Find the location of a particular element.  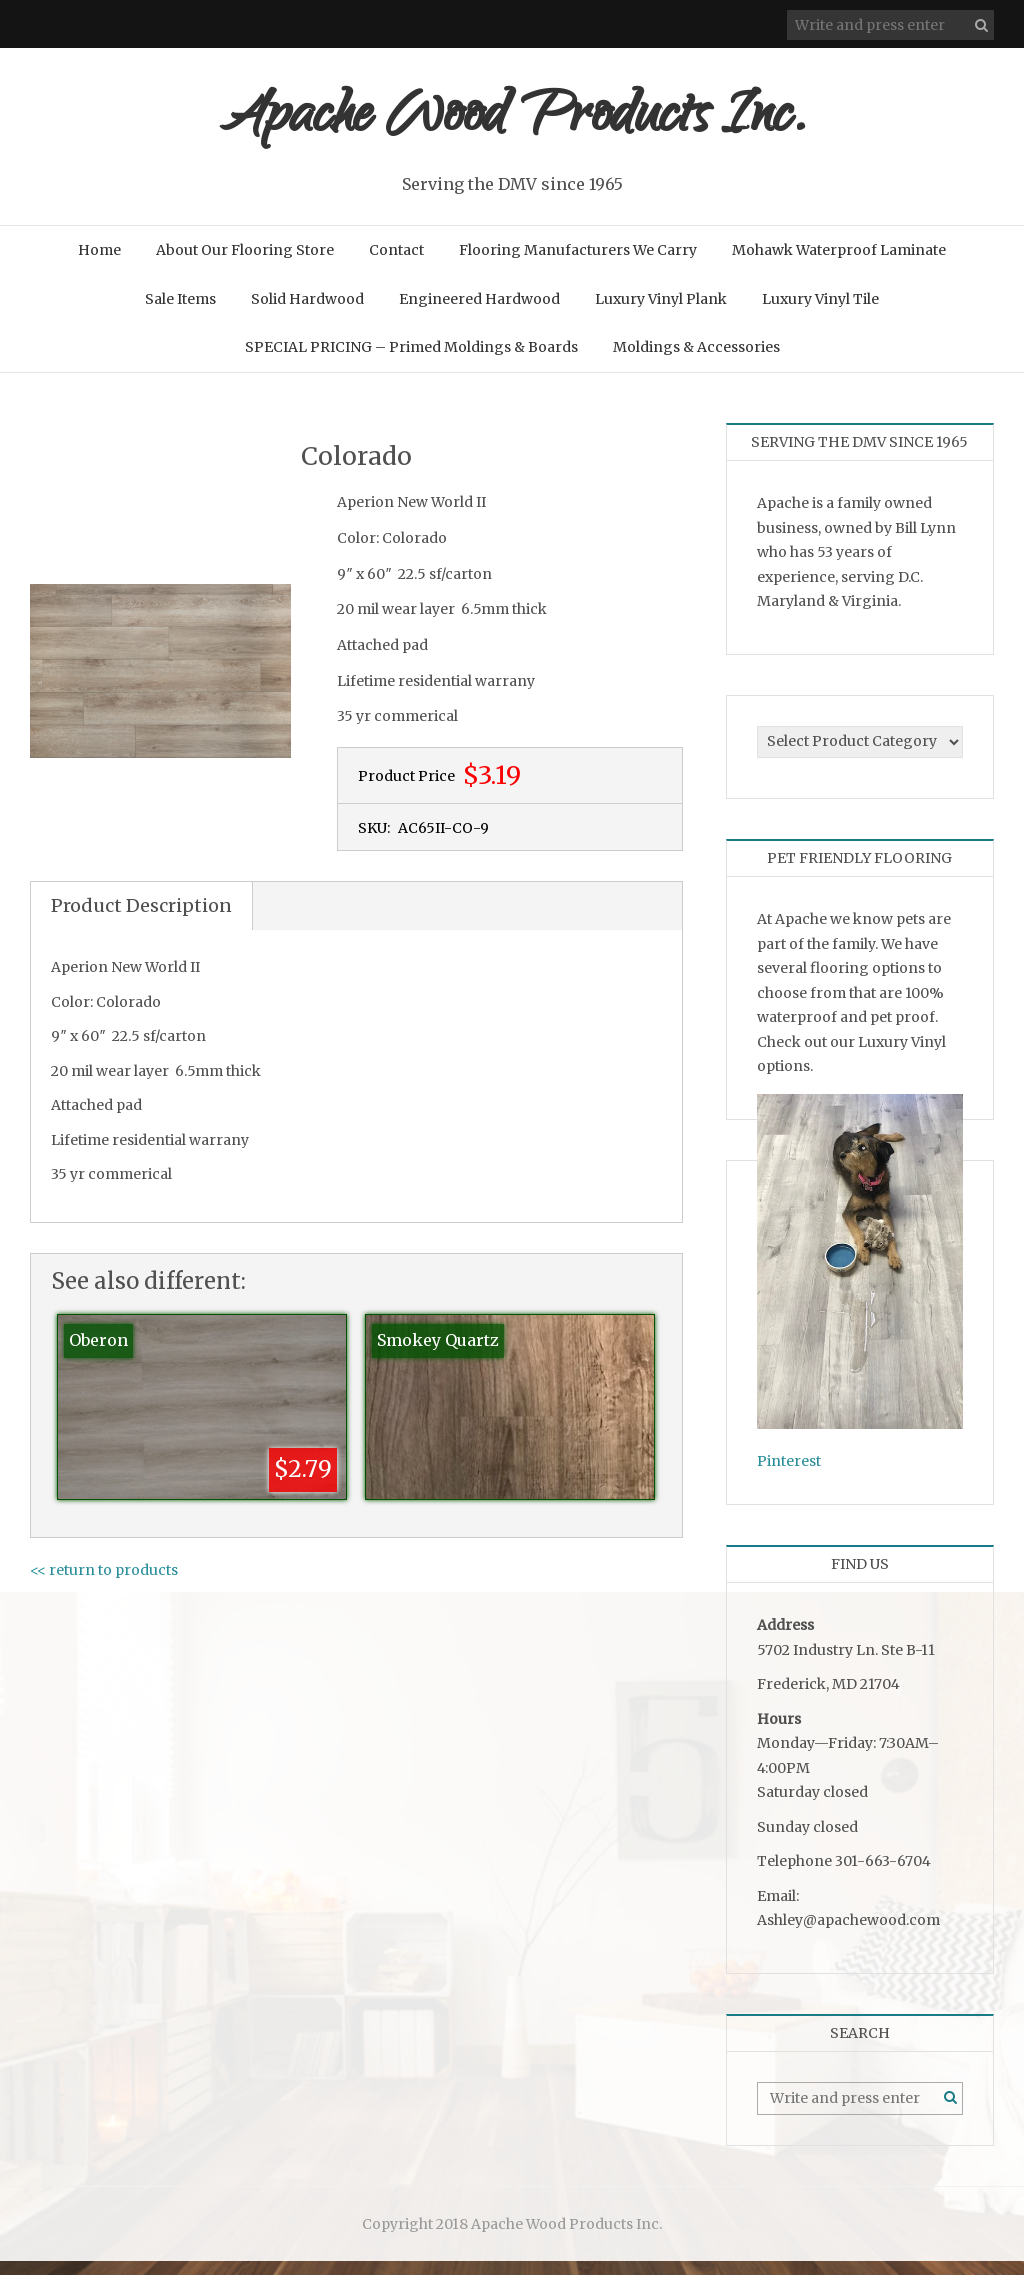

Home is located at coordinates (99, 264).